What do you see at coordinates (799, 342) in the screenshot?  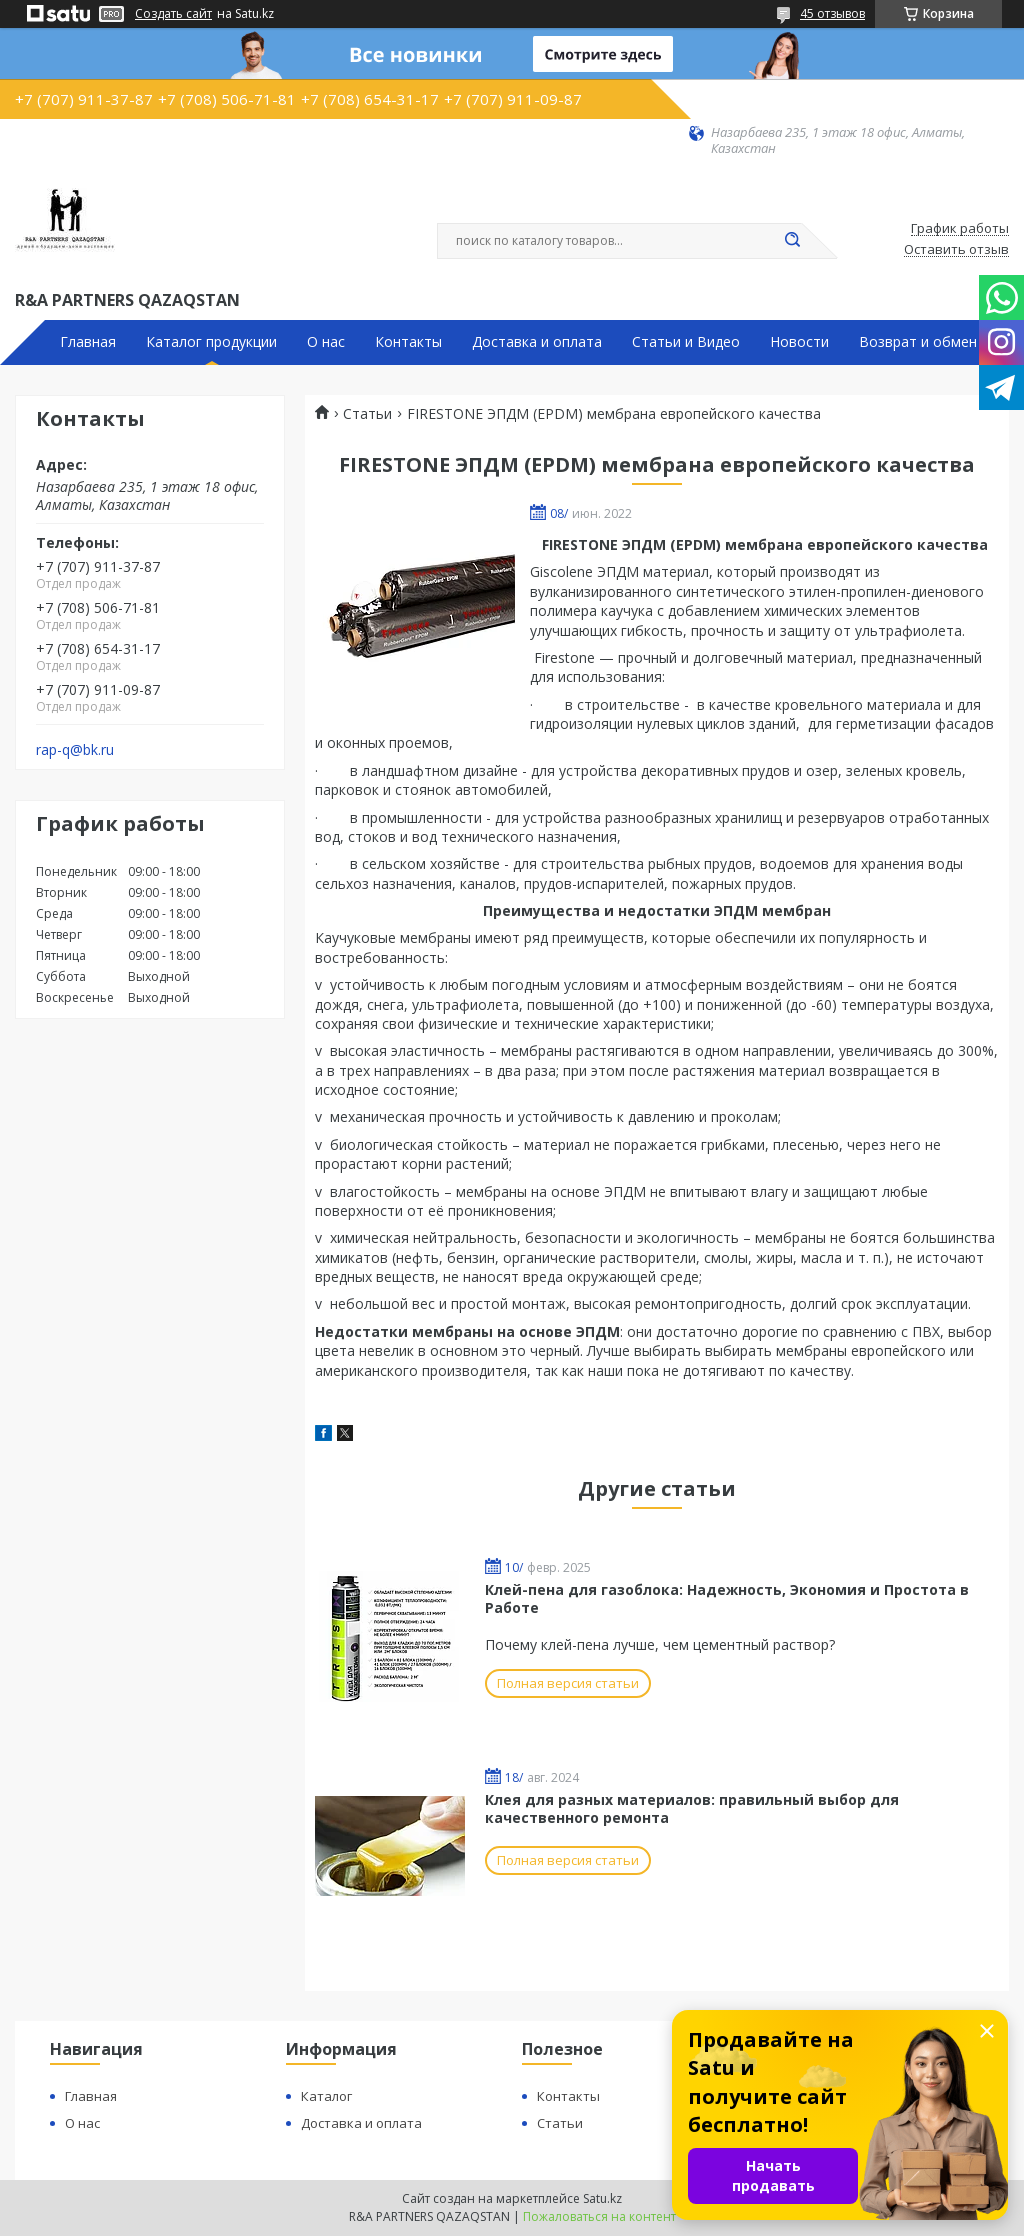 I see `Новости` at bounding box center [799, 342].